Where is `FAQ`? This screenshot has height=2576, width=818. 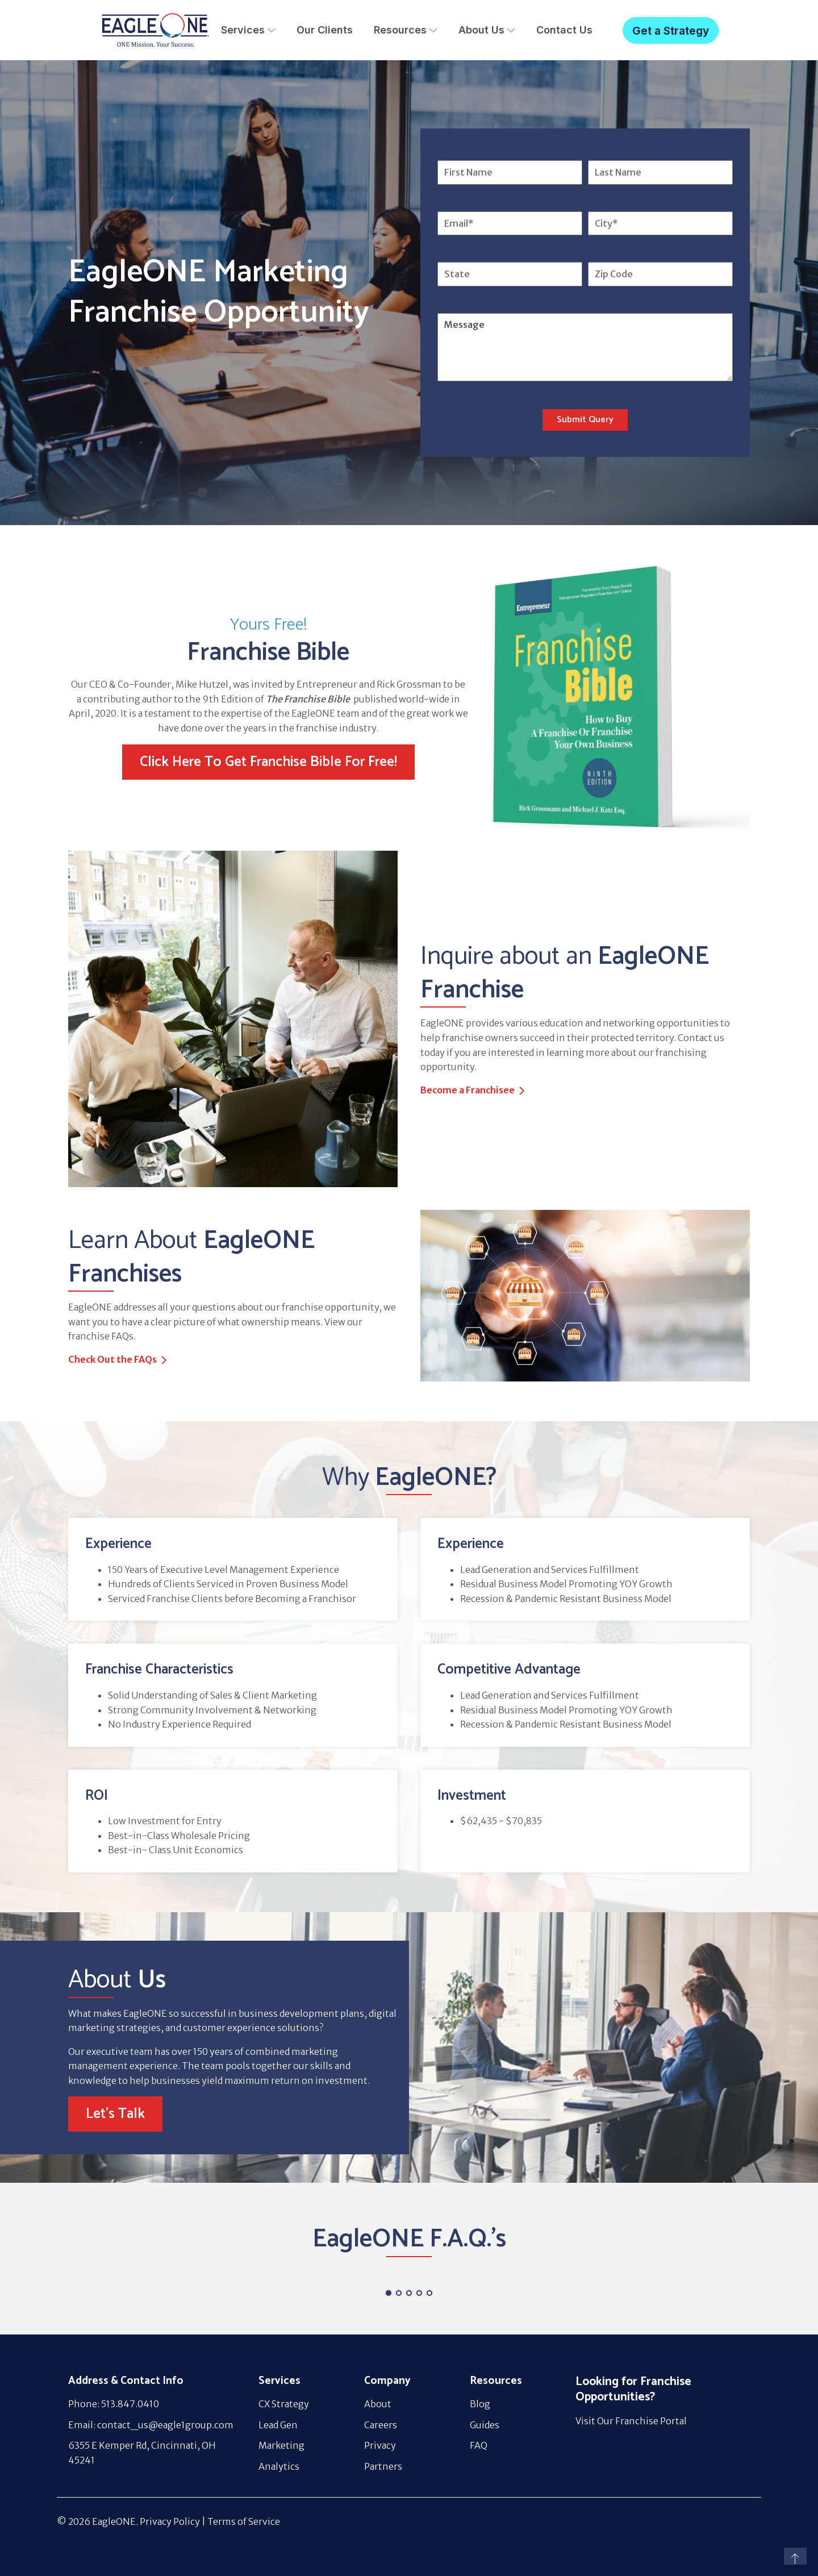
FAQ is located at coordinates (478, 2445).